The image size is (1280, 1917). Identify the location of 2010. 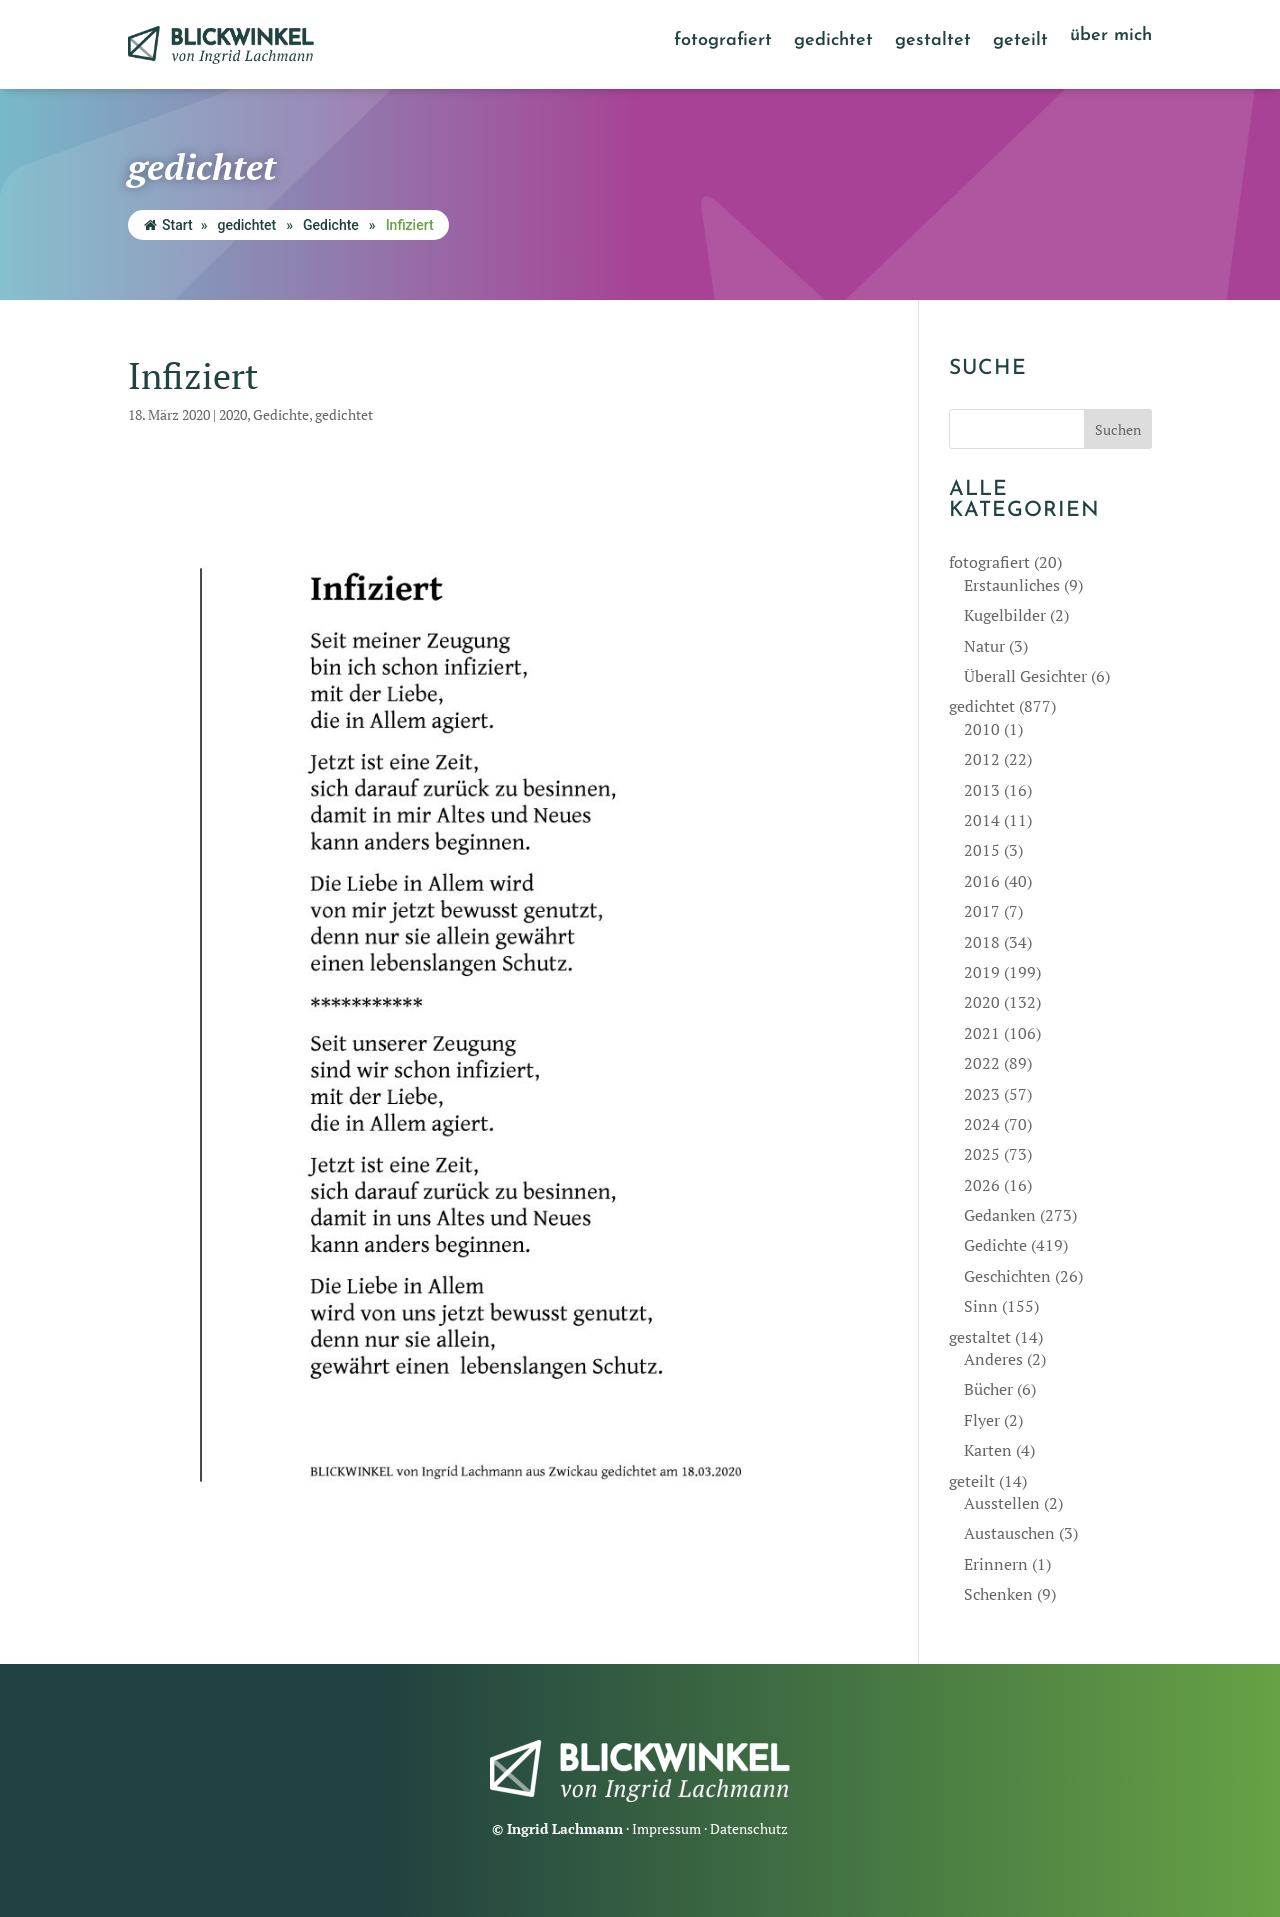
(982, 729).